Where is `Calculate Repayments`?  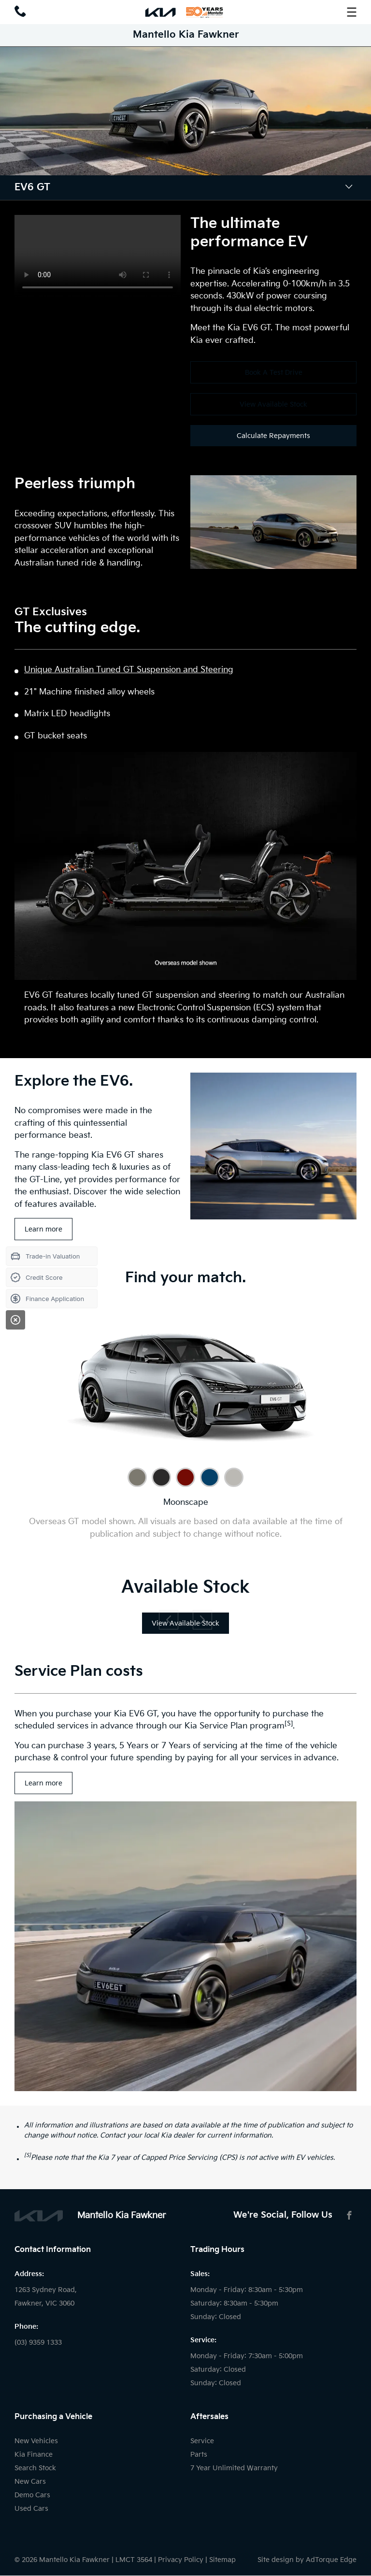 Calculate Repayments is located at coordinates (273, 436).